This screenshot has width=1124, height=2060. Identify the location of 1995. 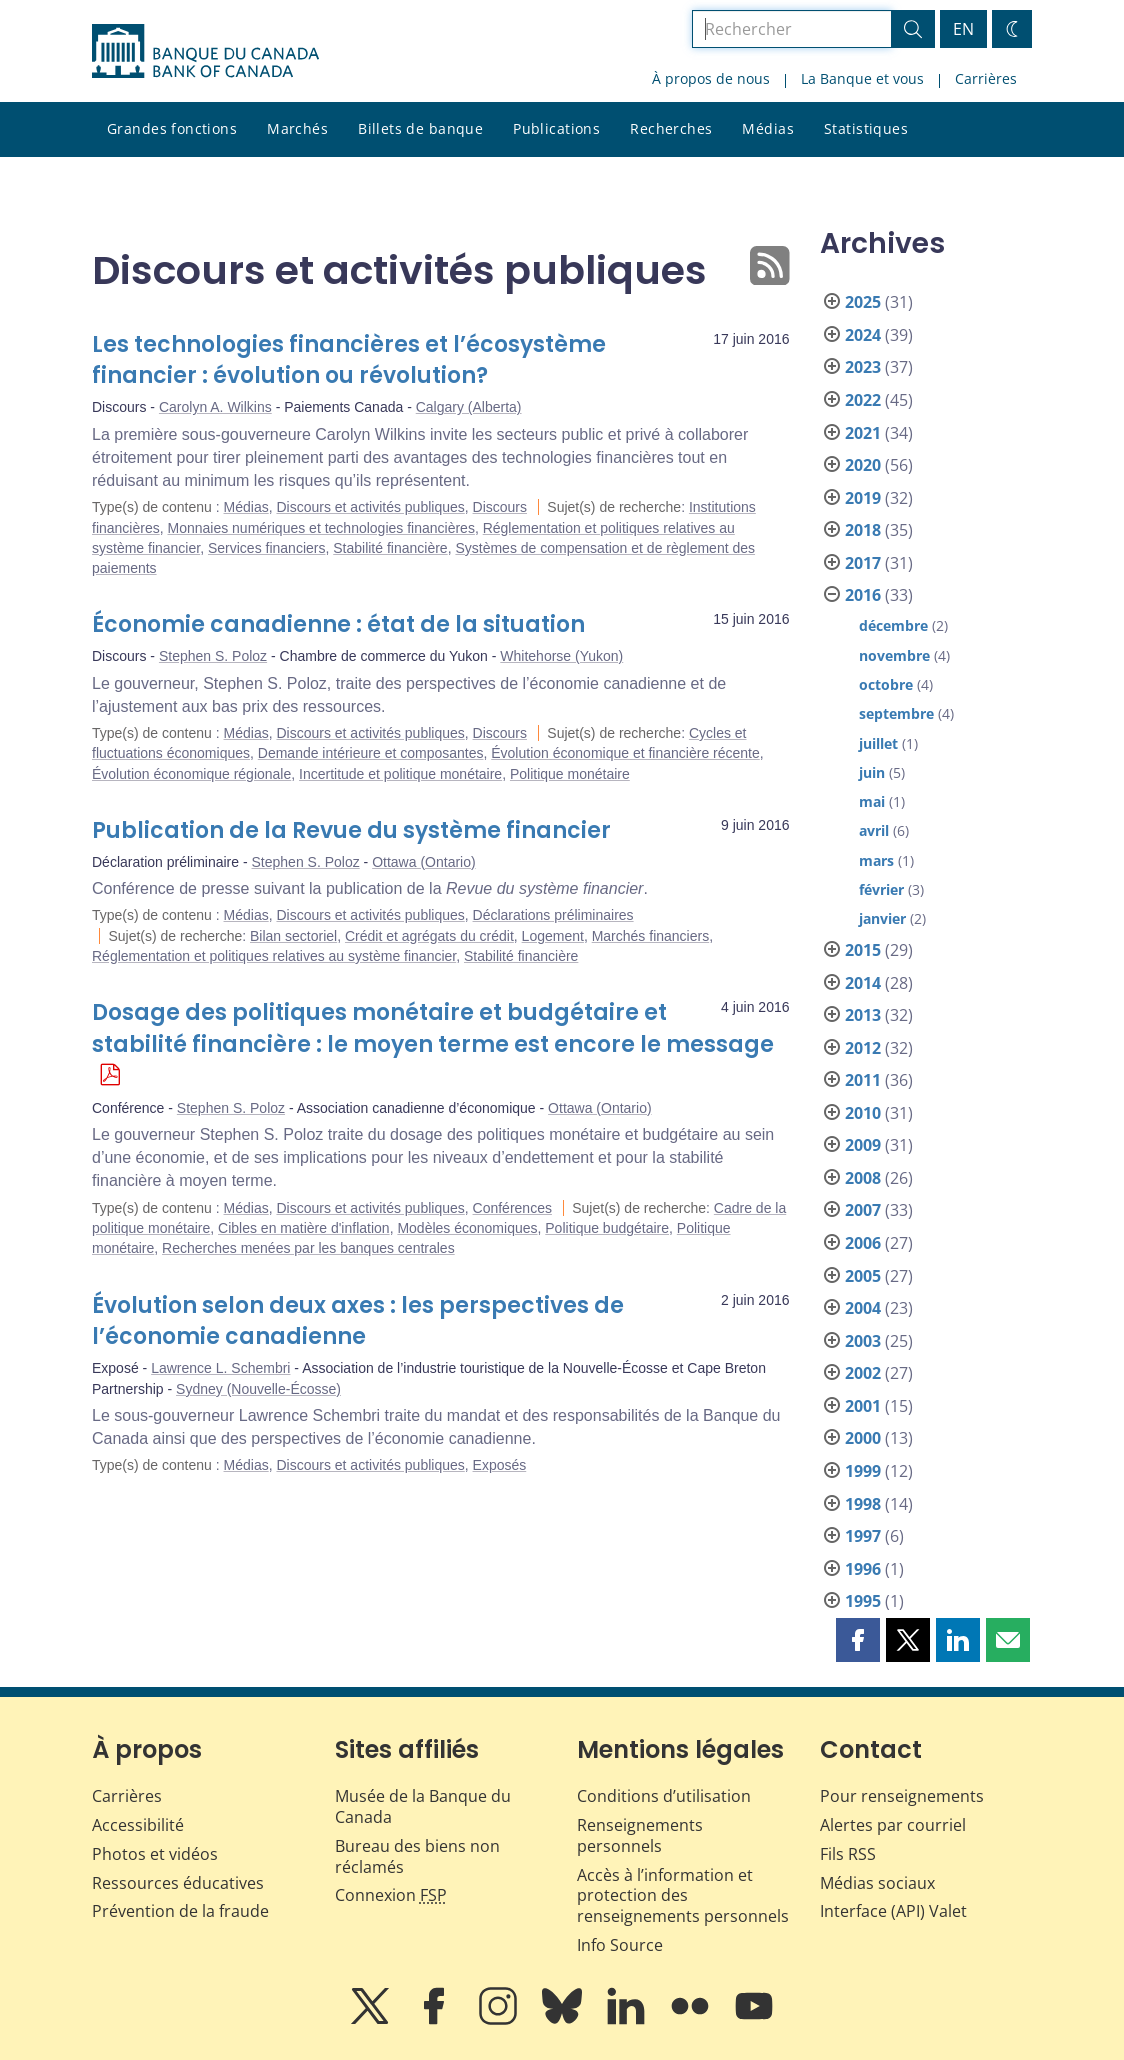
(863, 1601).